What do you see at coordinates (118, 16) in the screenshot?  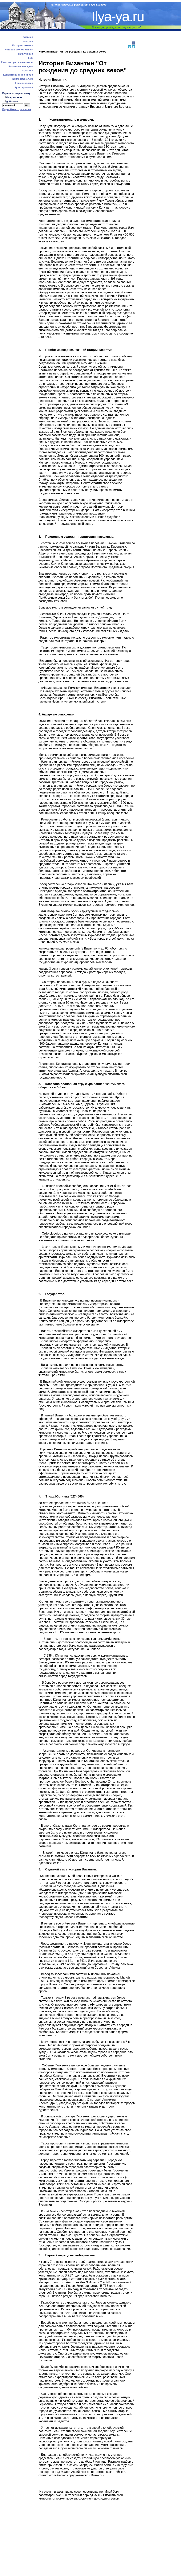 I see `Ilya-ya.ru` at bounding box center [118, 16].